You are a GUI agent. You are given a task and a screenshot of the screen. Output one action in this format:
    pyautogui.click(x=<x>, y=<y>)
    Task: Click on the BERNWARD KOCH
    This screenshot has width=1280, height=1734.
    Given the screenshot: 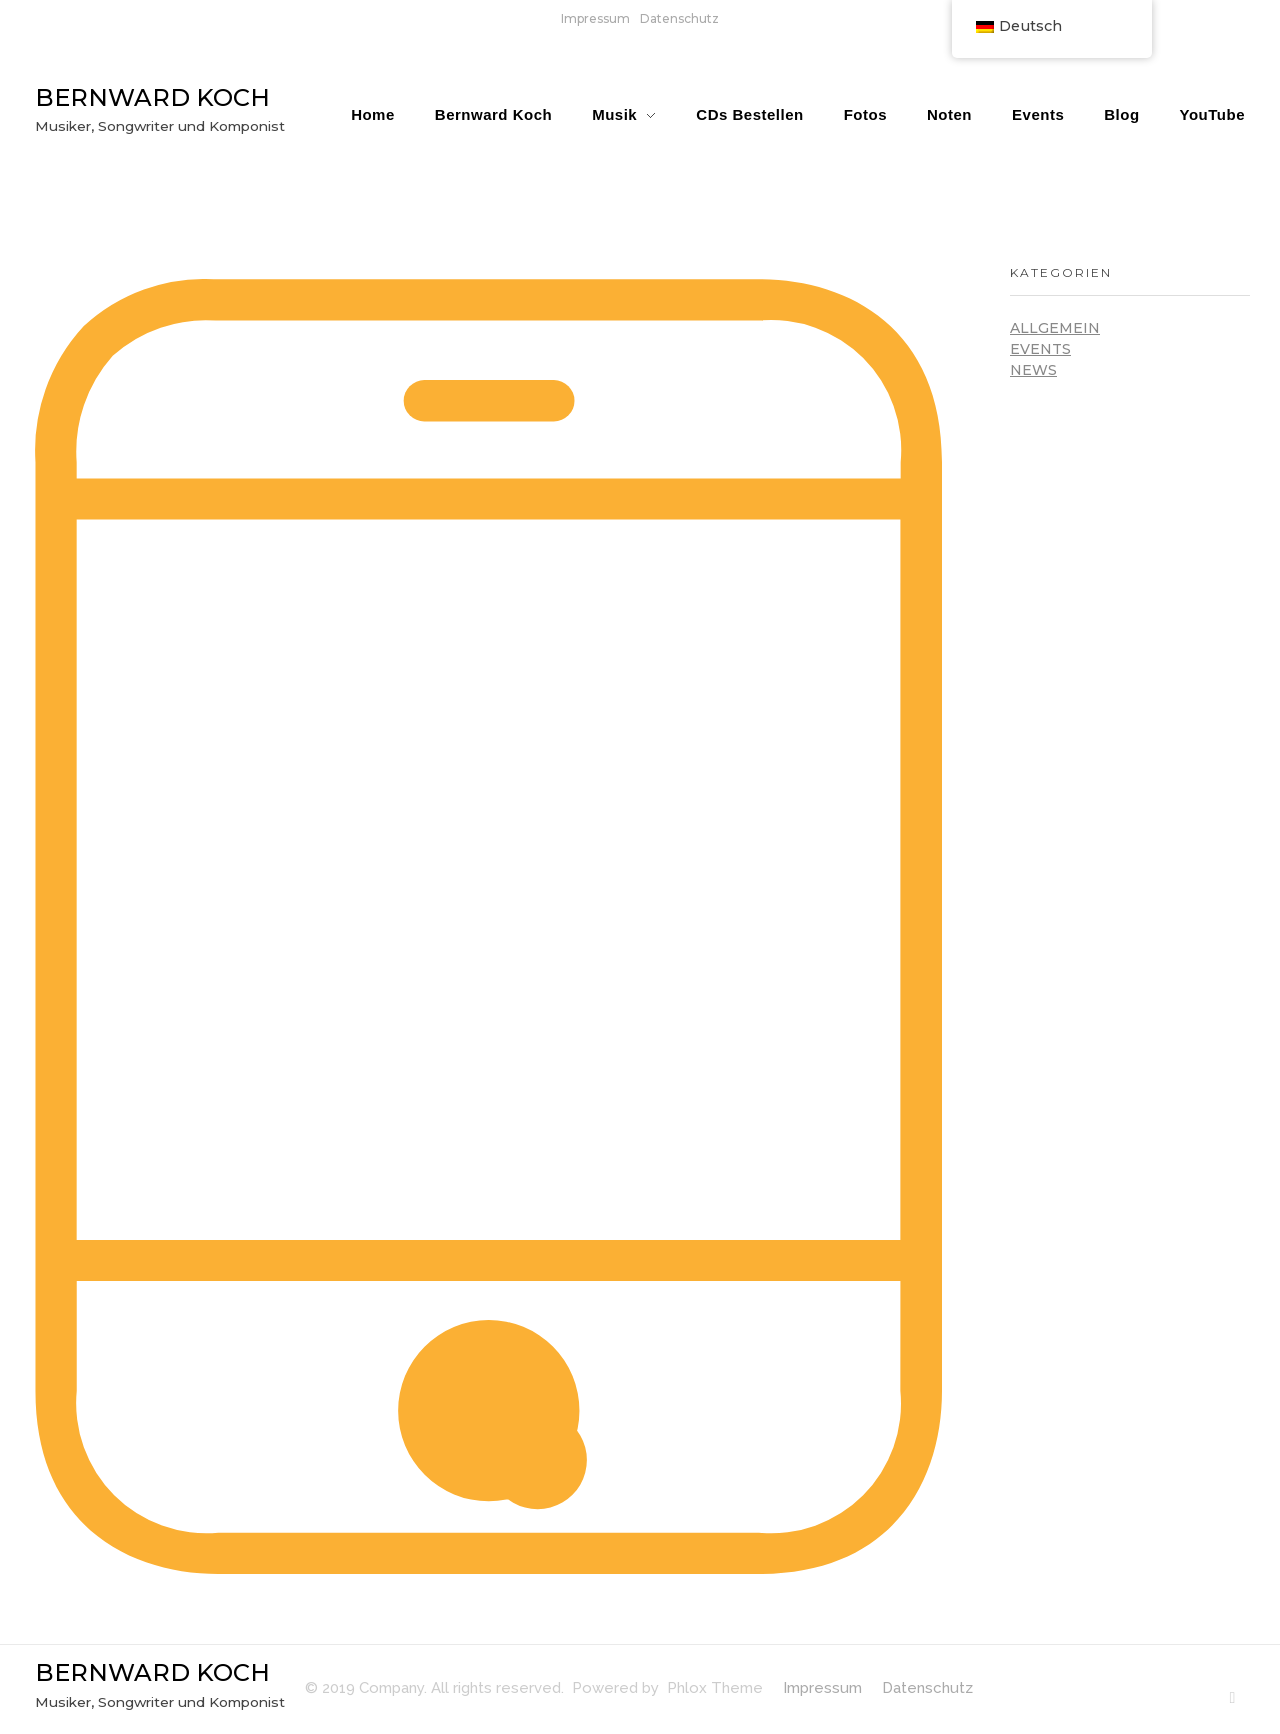 What is the action you would take?
    pyautogui.click(x=152, y=97)
    